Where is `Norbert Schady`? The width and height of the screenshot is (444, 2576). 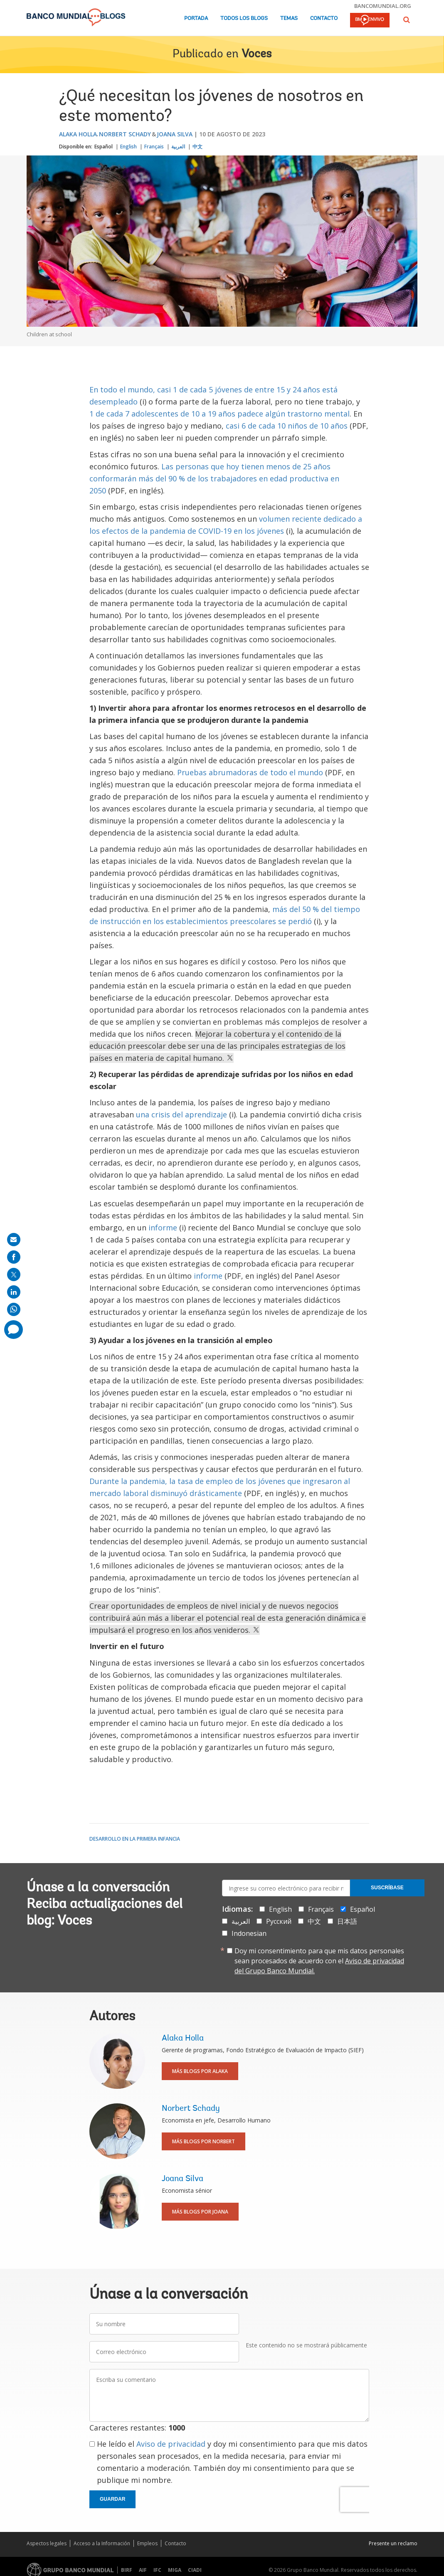 Norbert Schady is located at coordinates (125, 134).